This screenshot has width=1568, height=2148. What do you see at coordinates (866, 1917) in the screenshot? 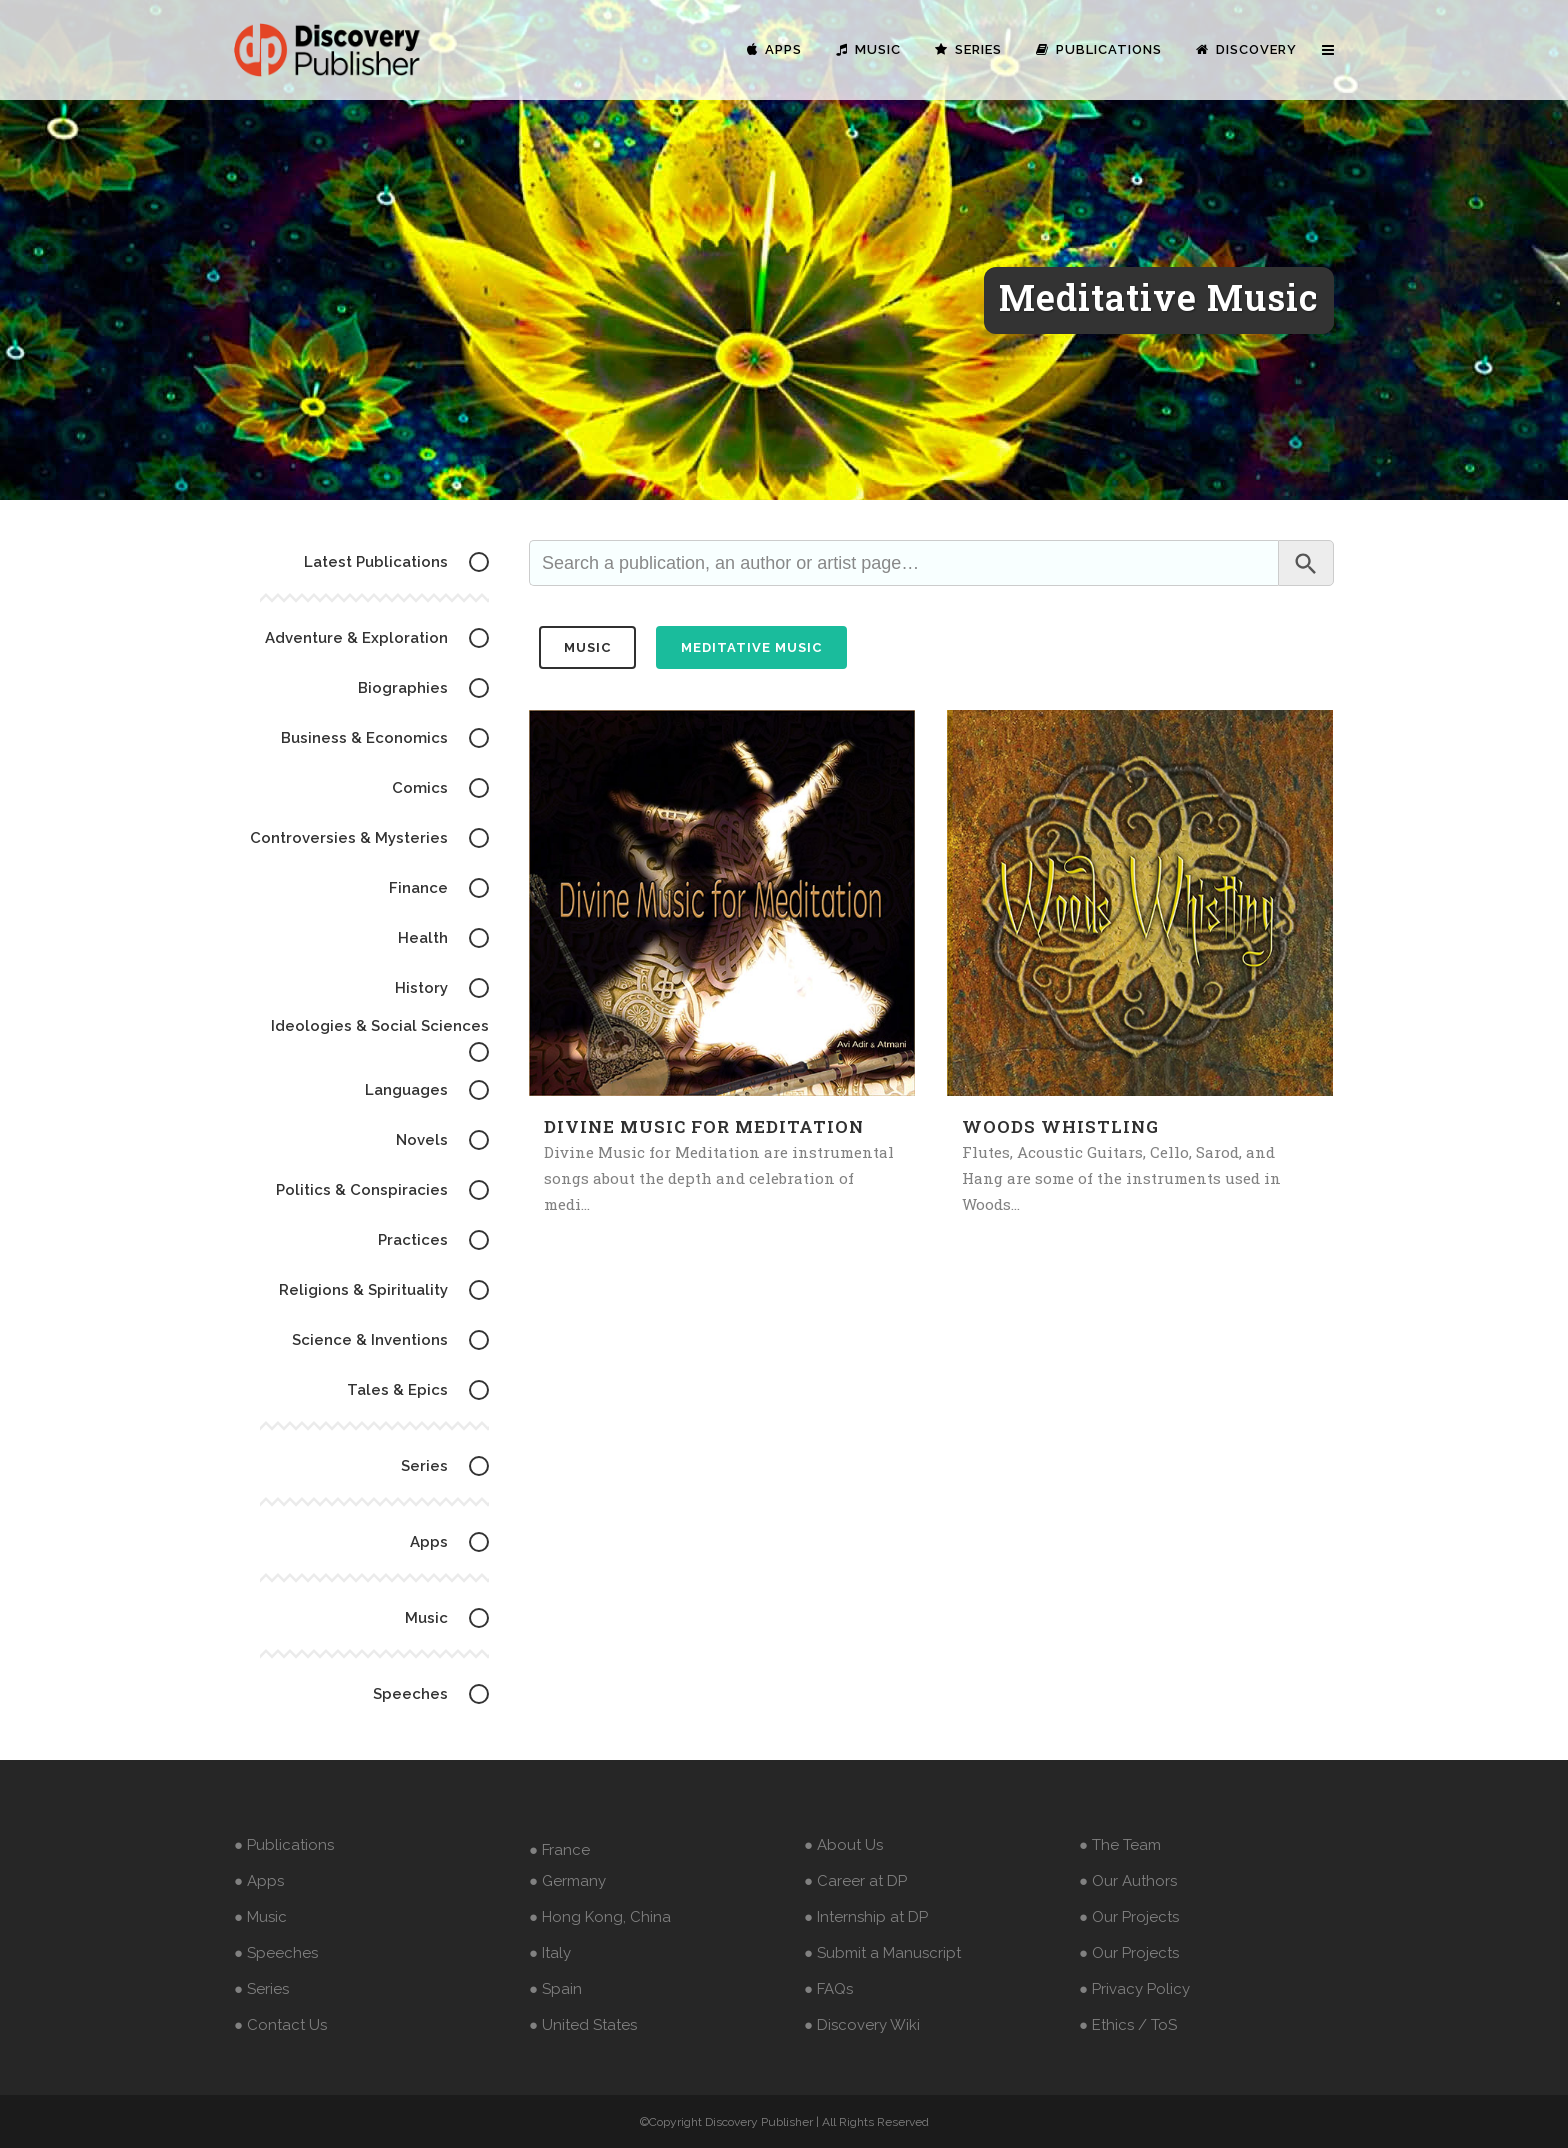
I see `● Internship at DP` at bounding box center [866, 1917].